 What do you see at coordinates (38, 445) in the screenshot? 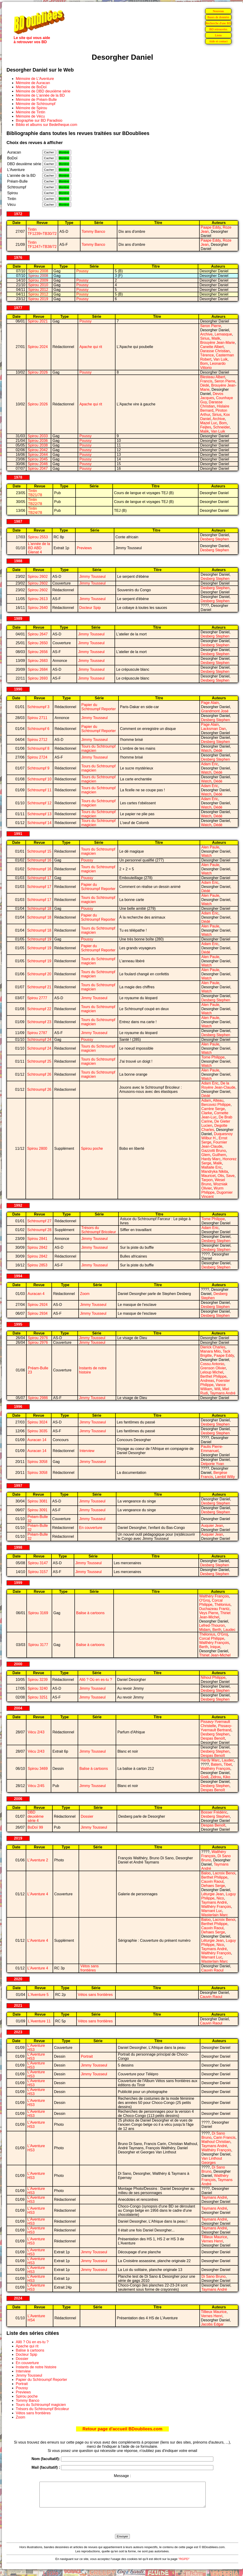
I see `Spirou 2038` at bounding box center [38, 445].